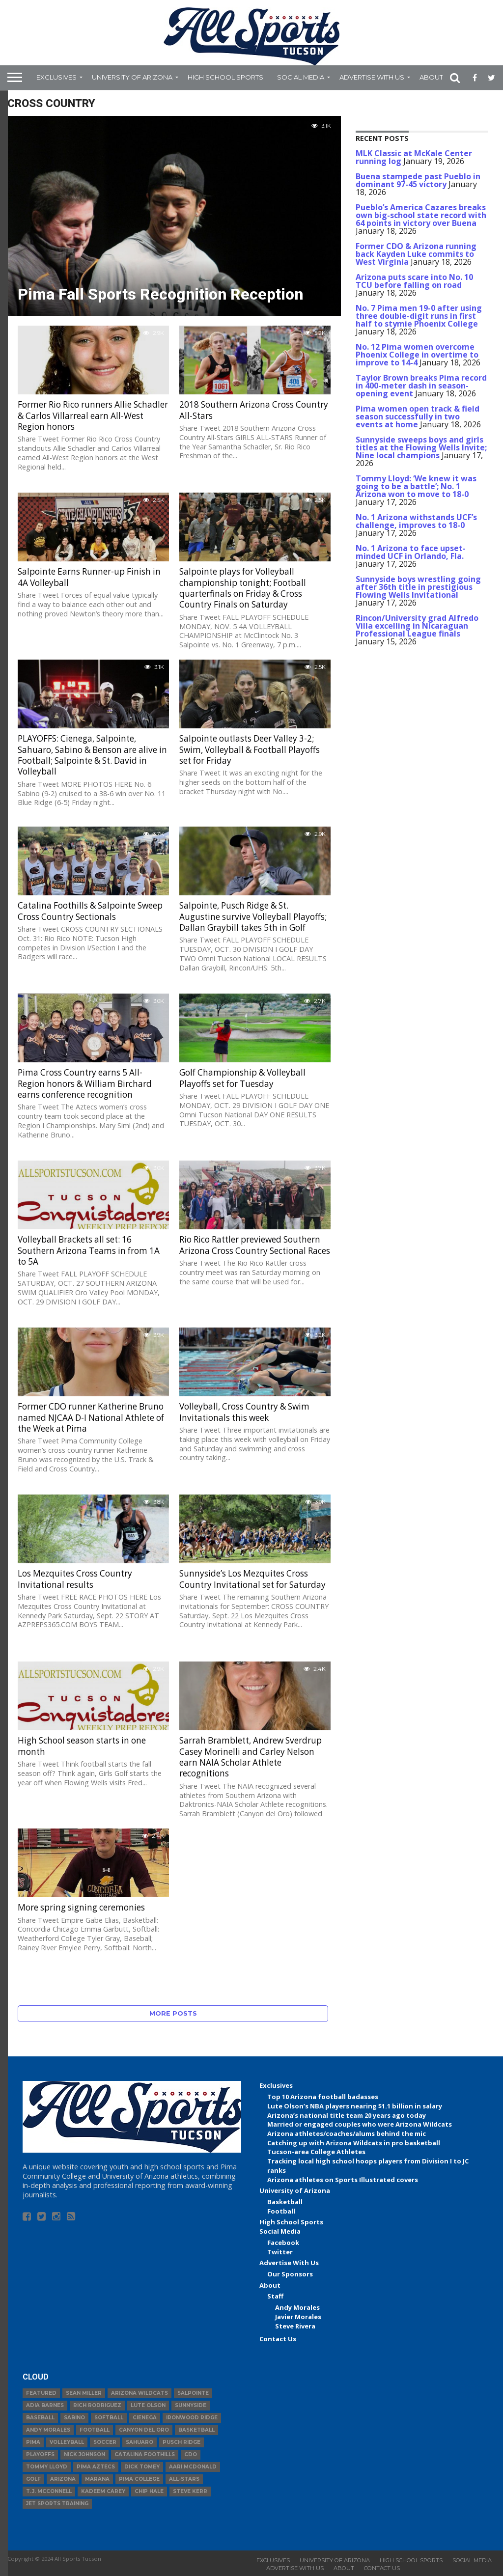 The width and height of the screenshot is (503, 2576). I want to click on Javier Morales, so click(298, 2316).